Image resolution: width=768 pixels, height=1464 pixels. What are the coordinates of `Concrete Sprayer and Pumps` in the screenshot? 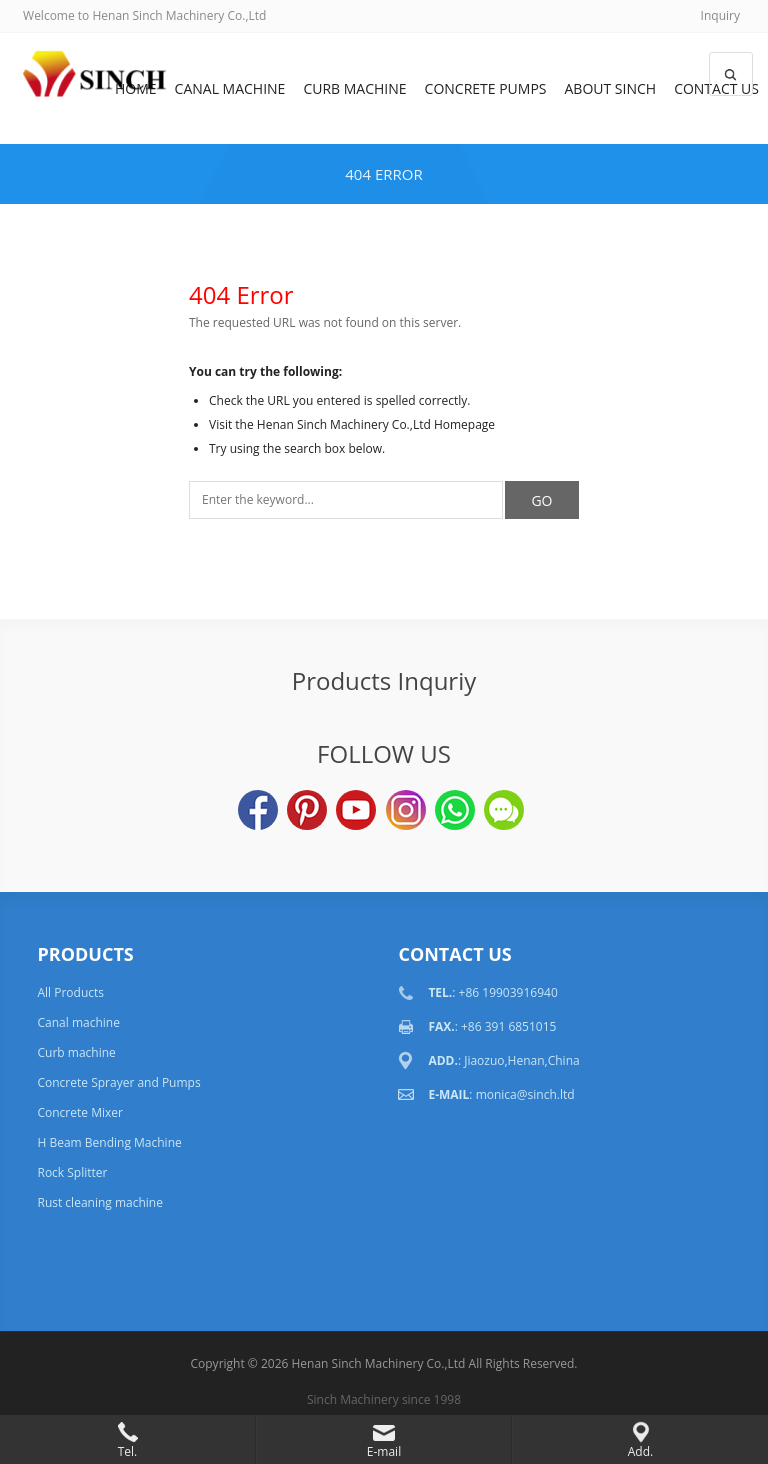 It's located at (118, 1082).